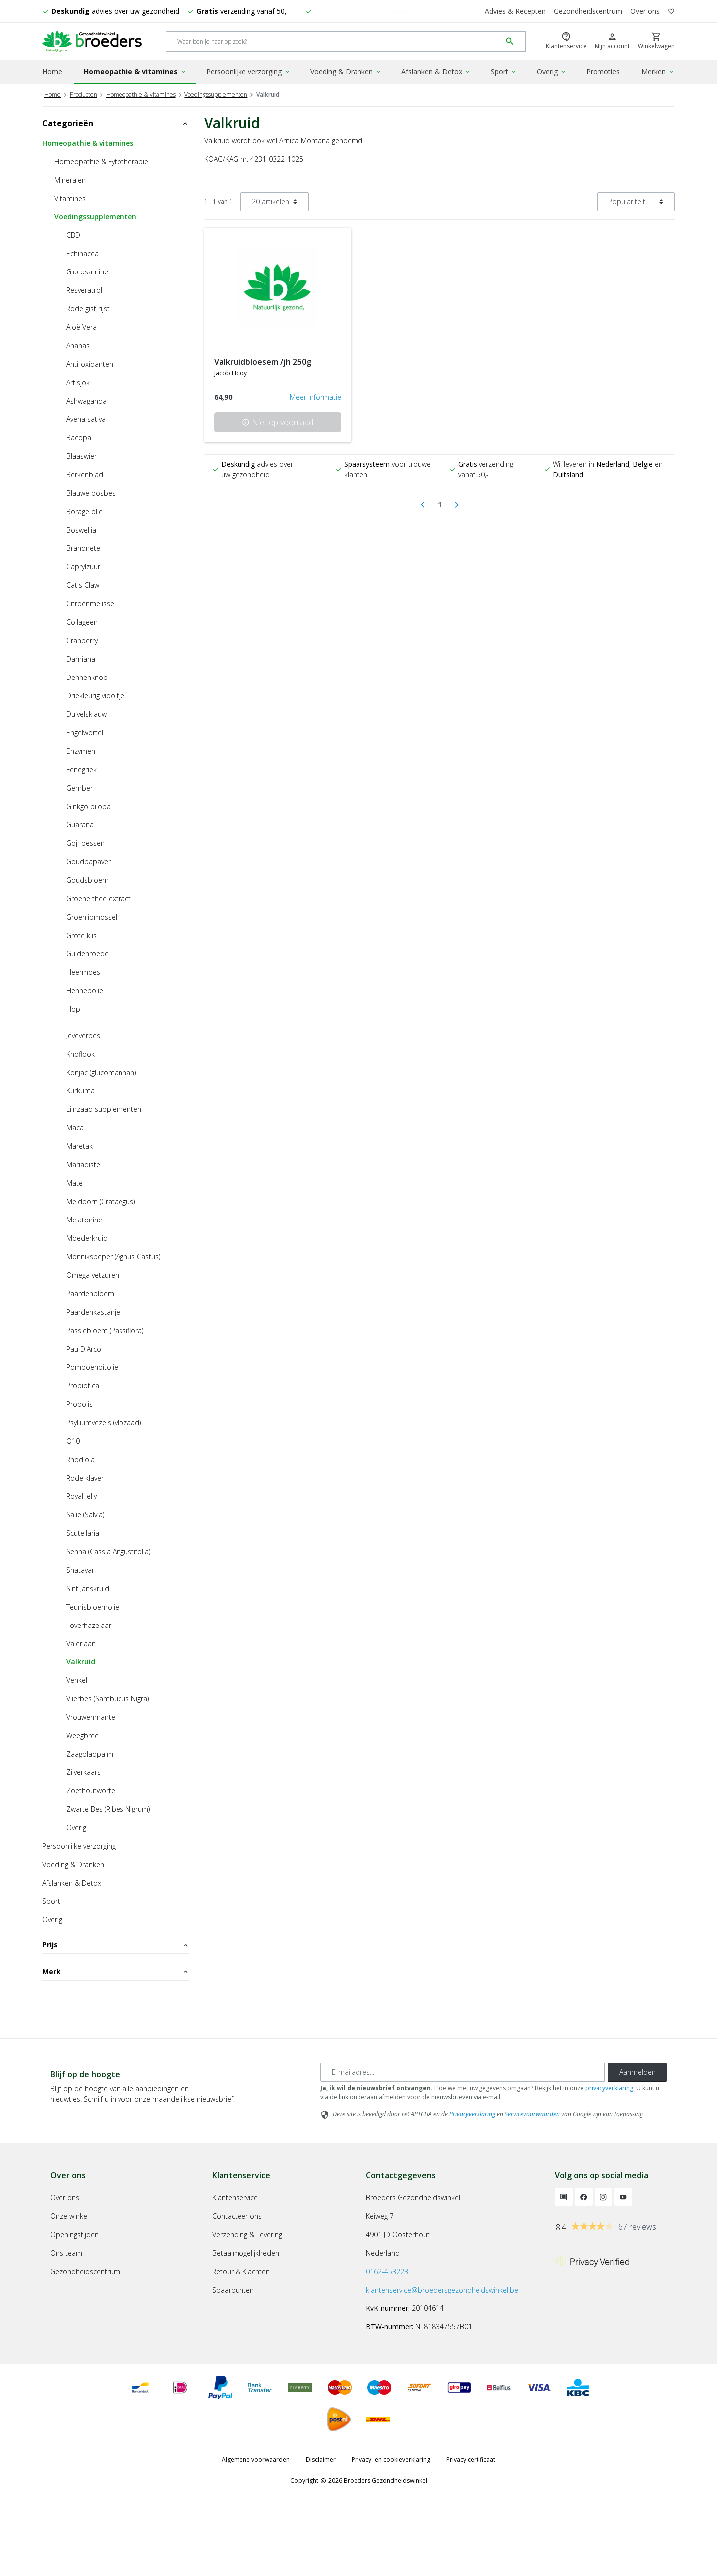  Describe the element at coordinates (82, 583) in the screenshot. I see `Cat's Claw` at that location.